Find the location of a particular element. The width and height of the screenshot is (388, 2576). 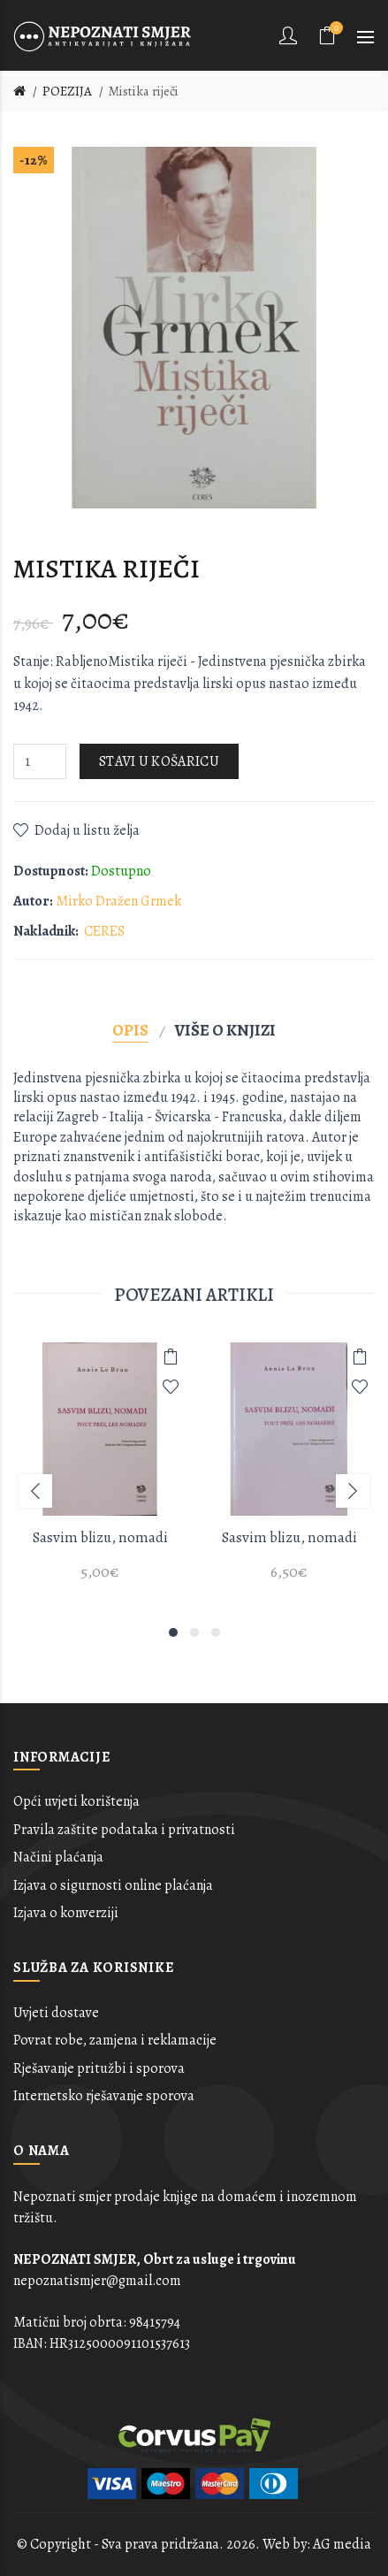

POEZIJA is located at coordinates (67, 91).